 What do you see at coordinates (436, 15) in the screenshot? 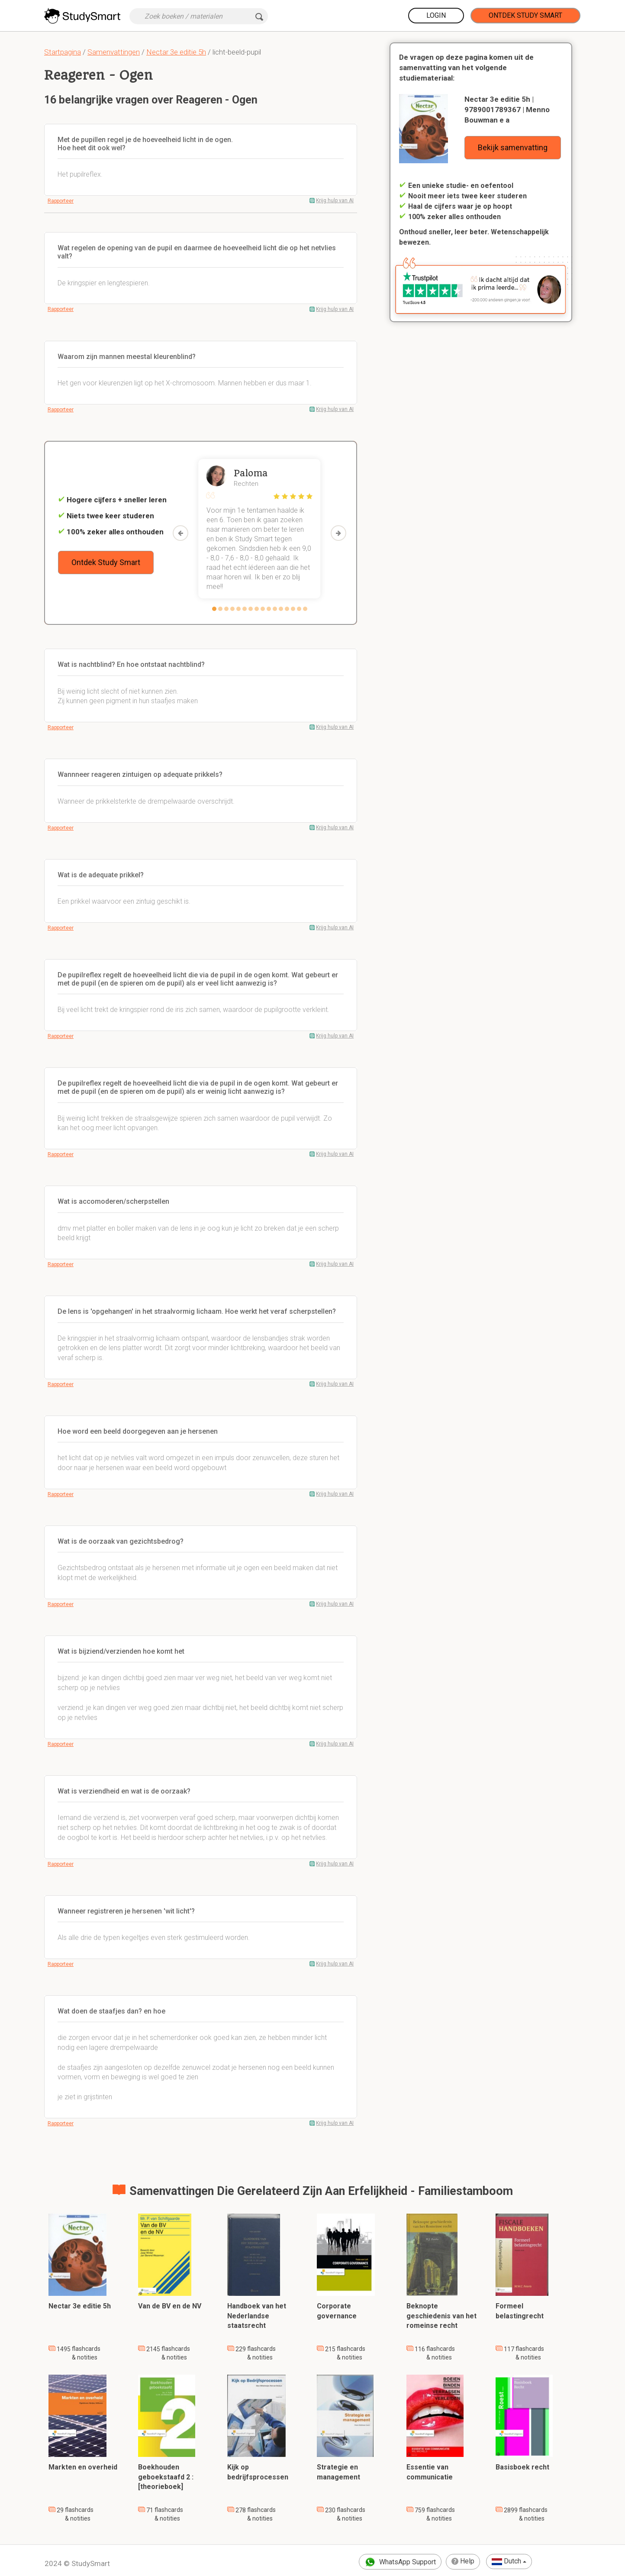
I see `Login` at bounding box center [436, 15].